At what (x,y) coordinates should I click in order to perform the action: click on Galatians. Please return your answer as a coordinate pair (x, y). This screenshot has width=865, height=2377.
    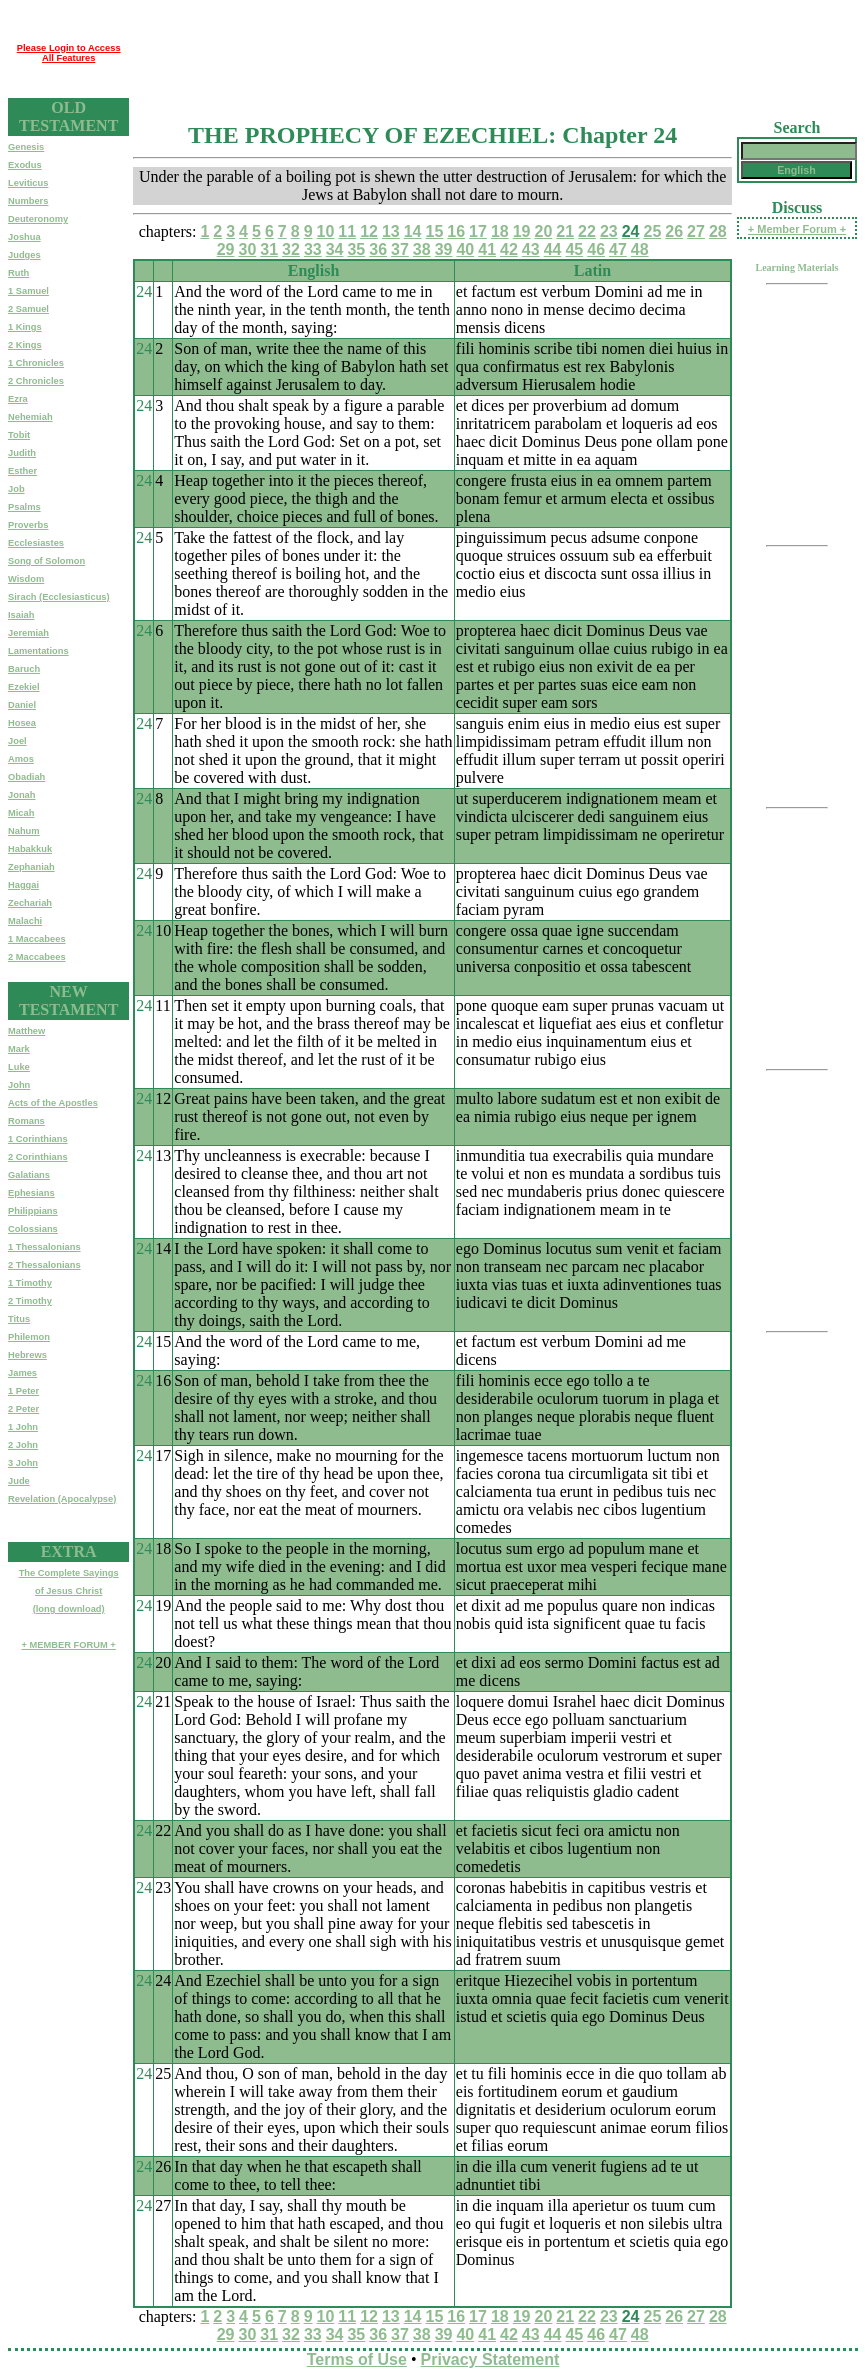
    Looking at the image, I should click on (29, 1175).